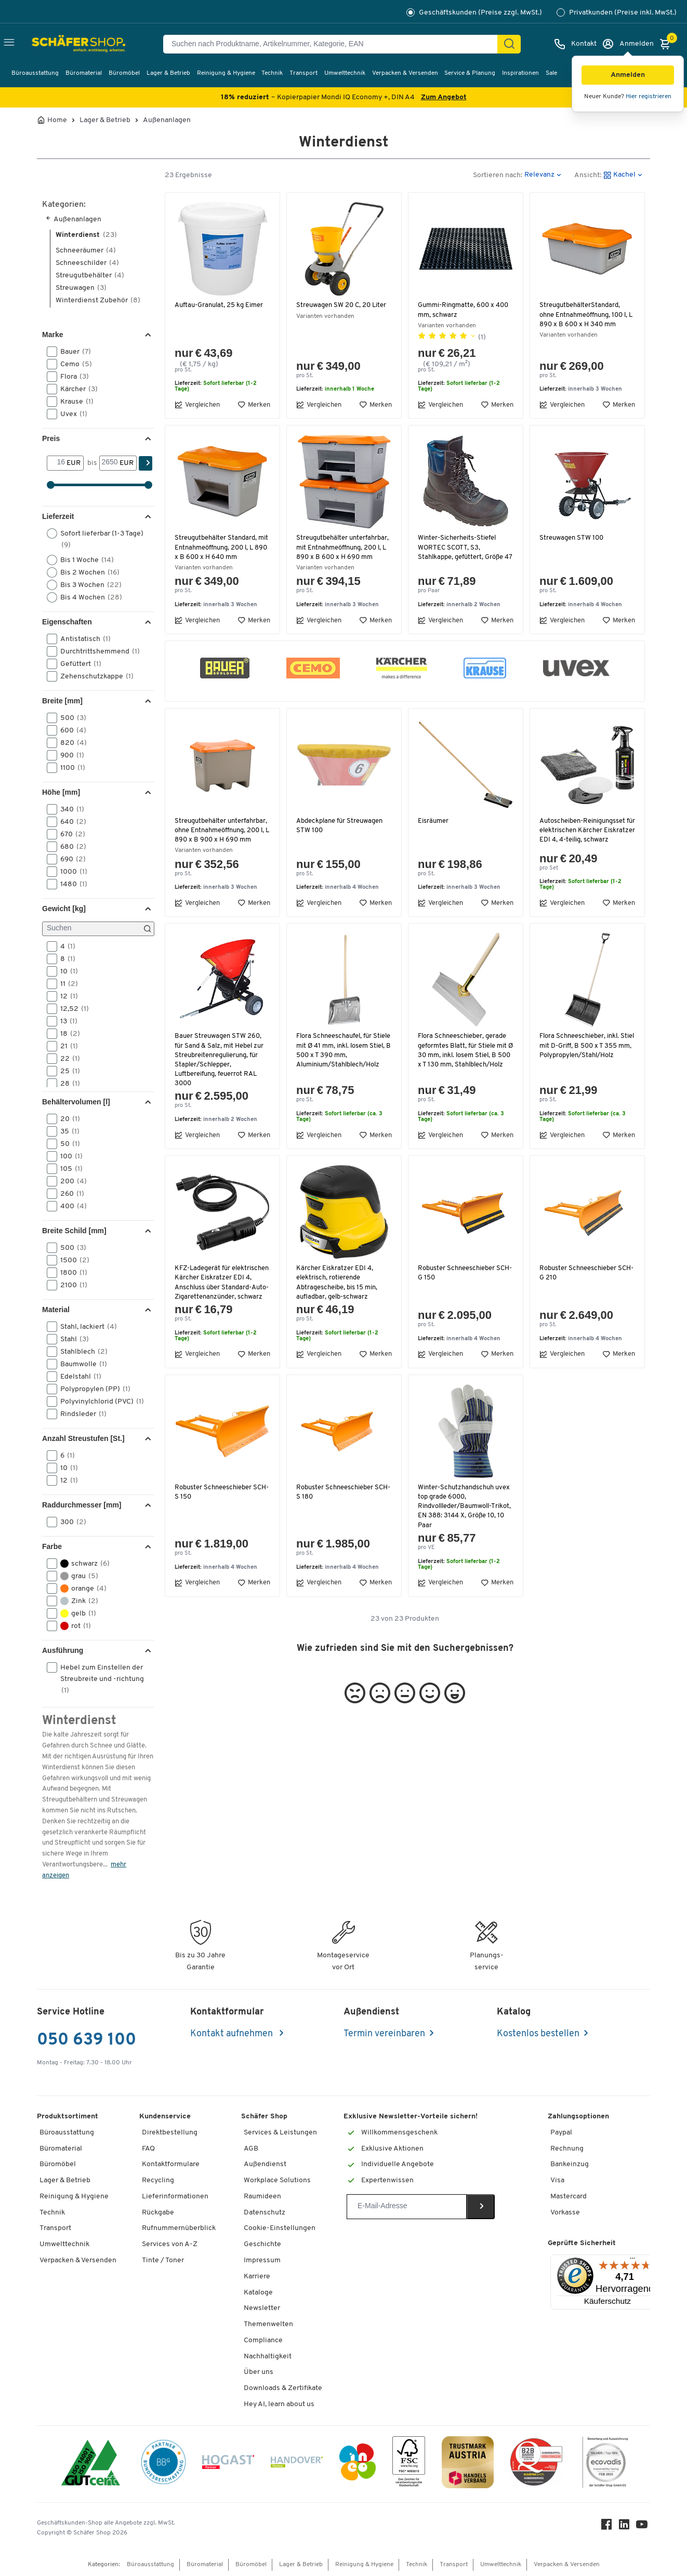 This screenshot has height=2576, width=687. What do you see at coordinates (86, 235) in the screenshot?
I see `Winterdienst` at bounding box center [86, 235].